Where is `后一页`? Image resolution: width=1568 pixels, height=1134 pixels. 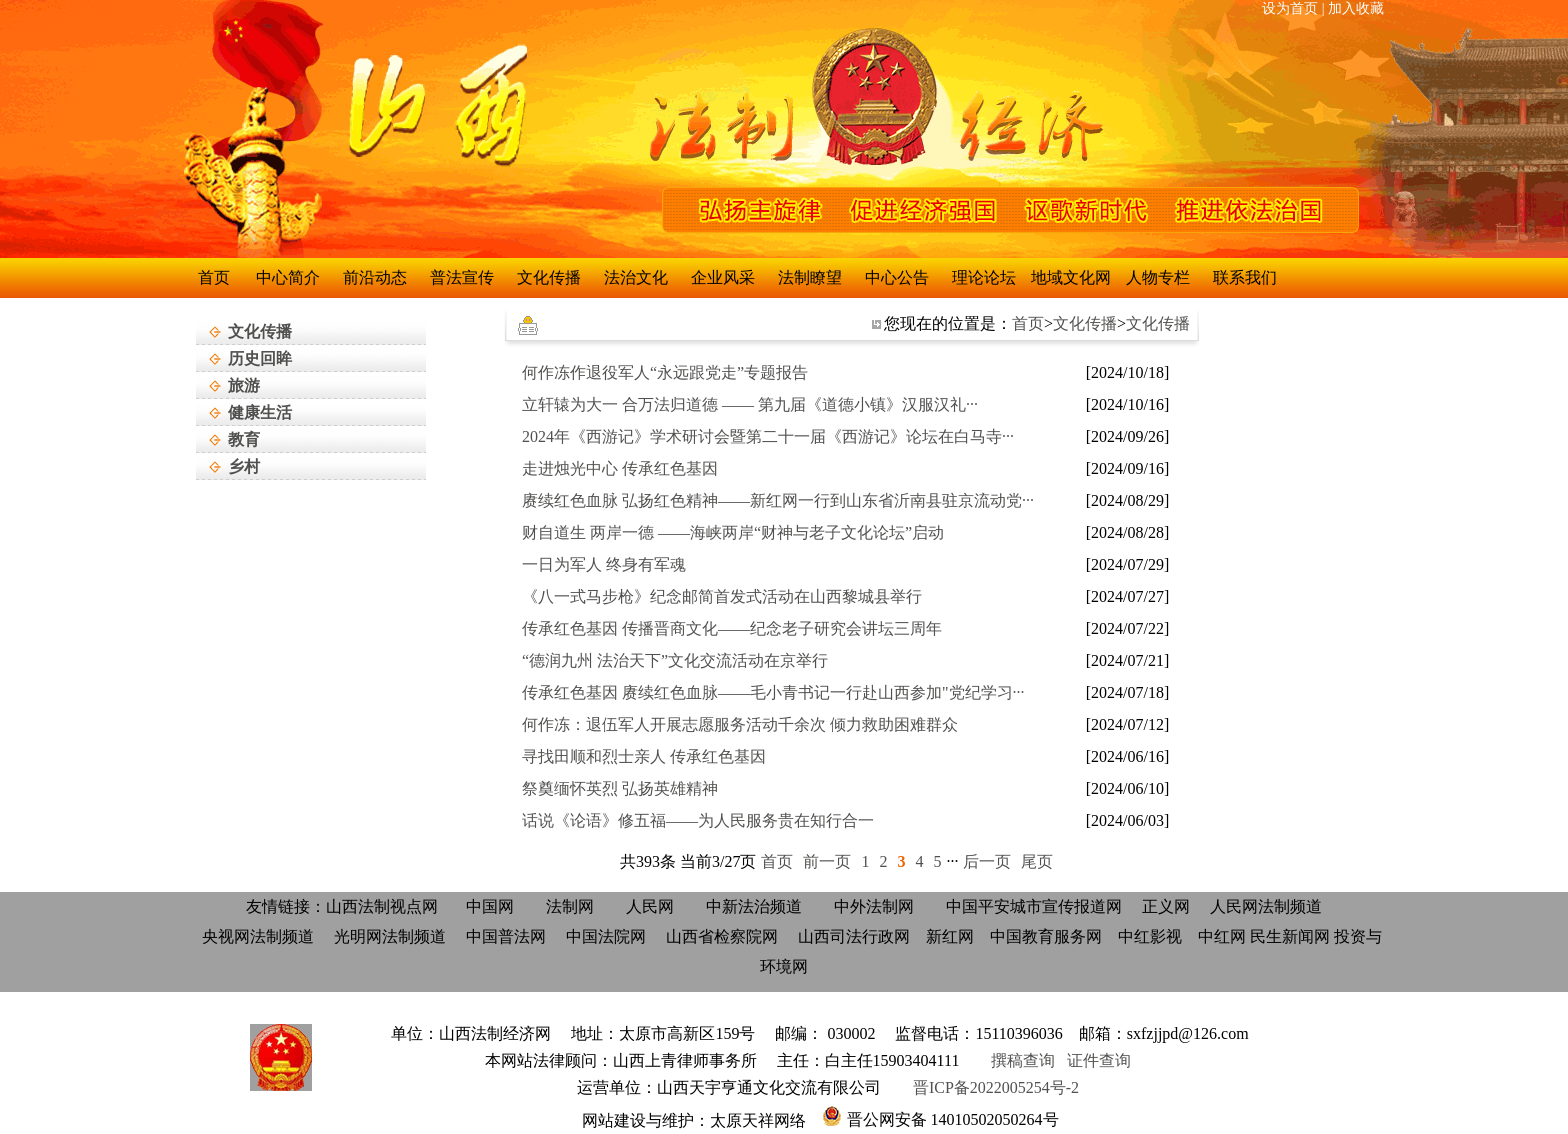
后一页 is located at coordinates (987, 861).